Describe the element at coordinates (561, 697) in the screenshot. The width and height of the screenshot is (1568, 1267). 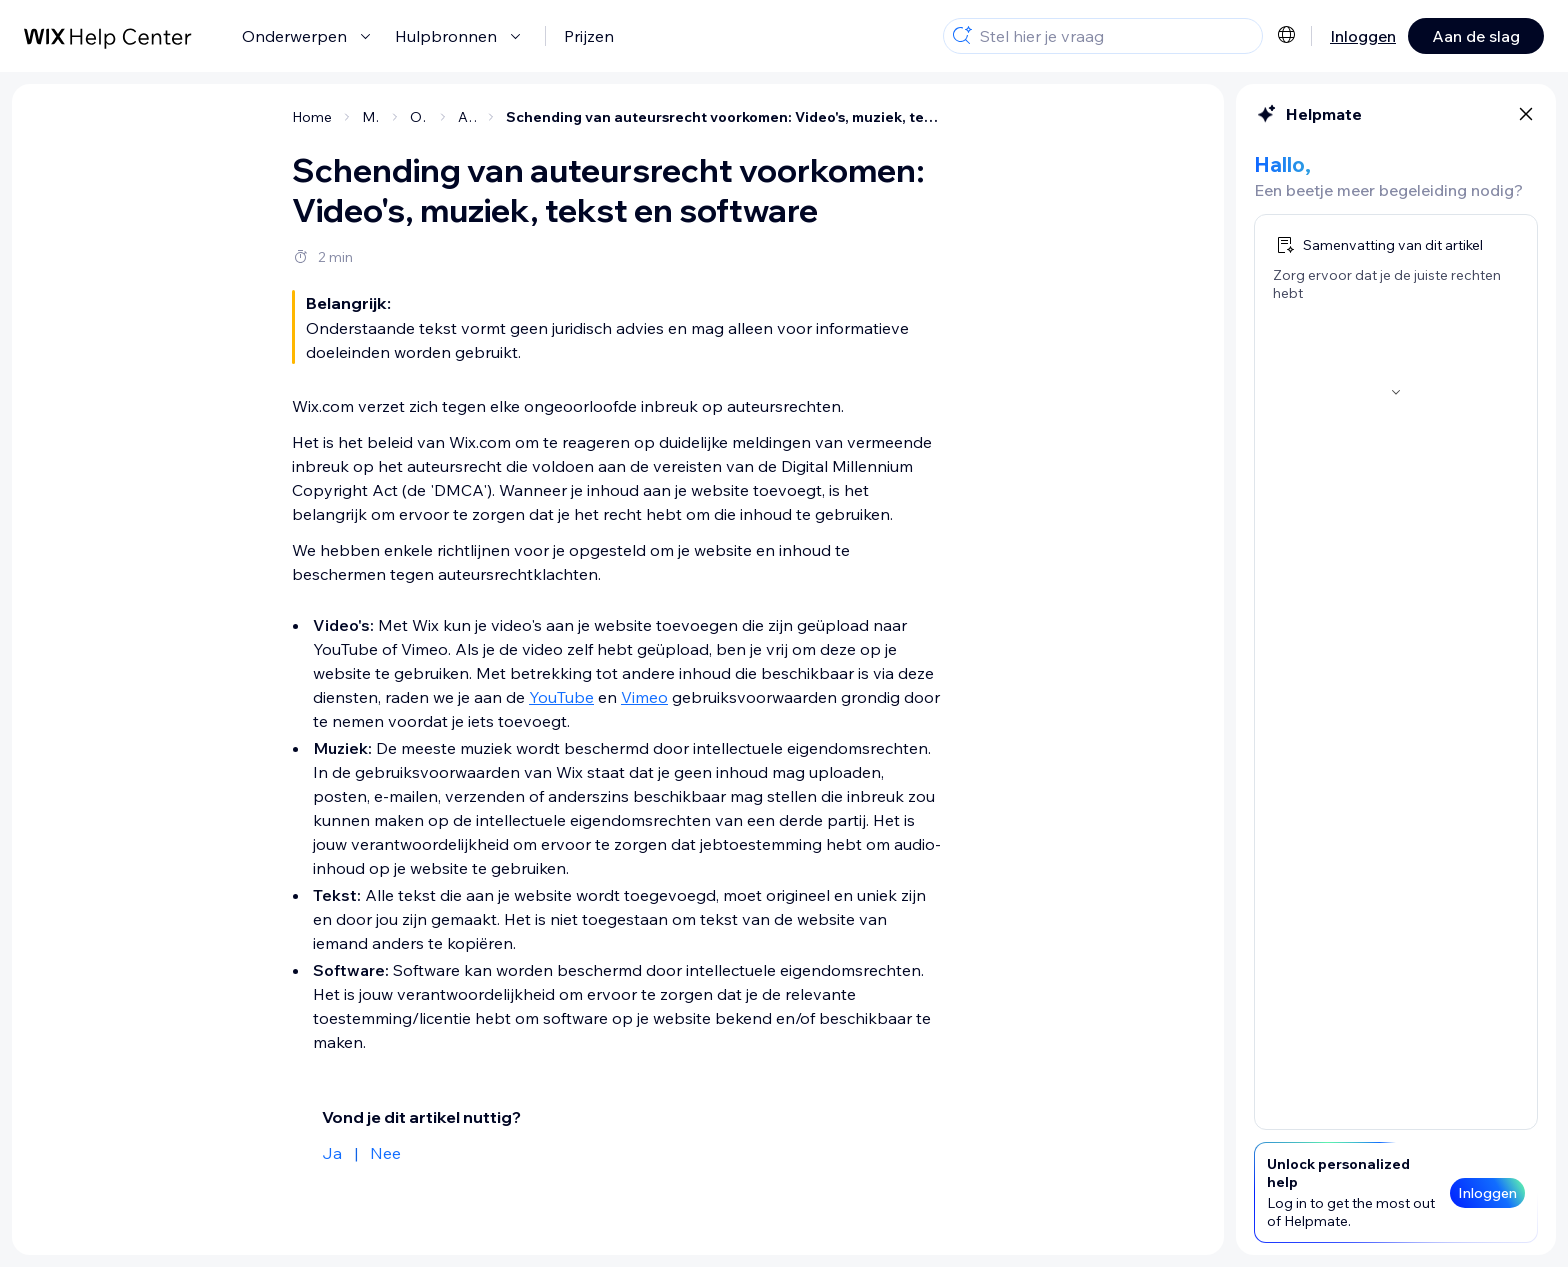
I see `YouTube` at that location.